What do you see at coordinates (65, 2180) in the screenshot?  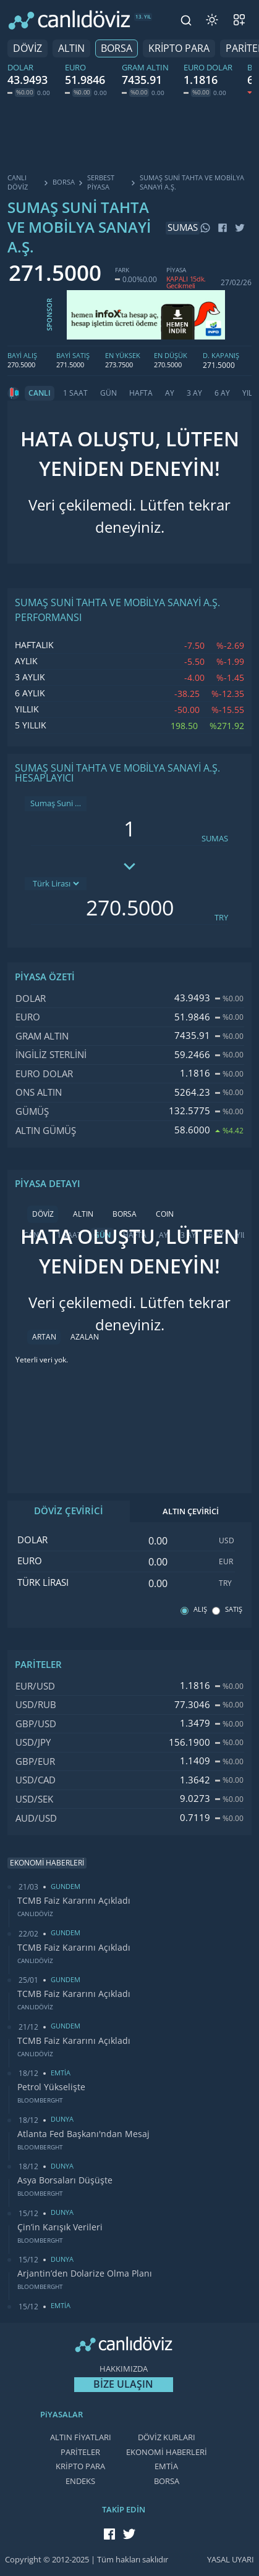 I see `Asya Borsaları Düşüşte` at bounding box center [65, 2180].